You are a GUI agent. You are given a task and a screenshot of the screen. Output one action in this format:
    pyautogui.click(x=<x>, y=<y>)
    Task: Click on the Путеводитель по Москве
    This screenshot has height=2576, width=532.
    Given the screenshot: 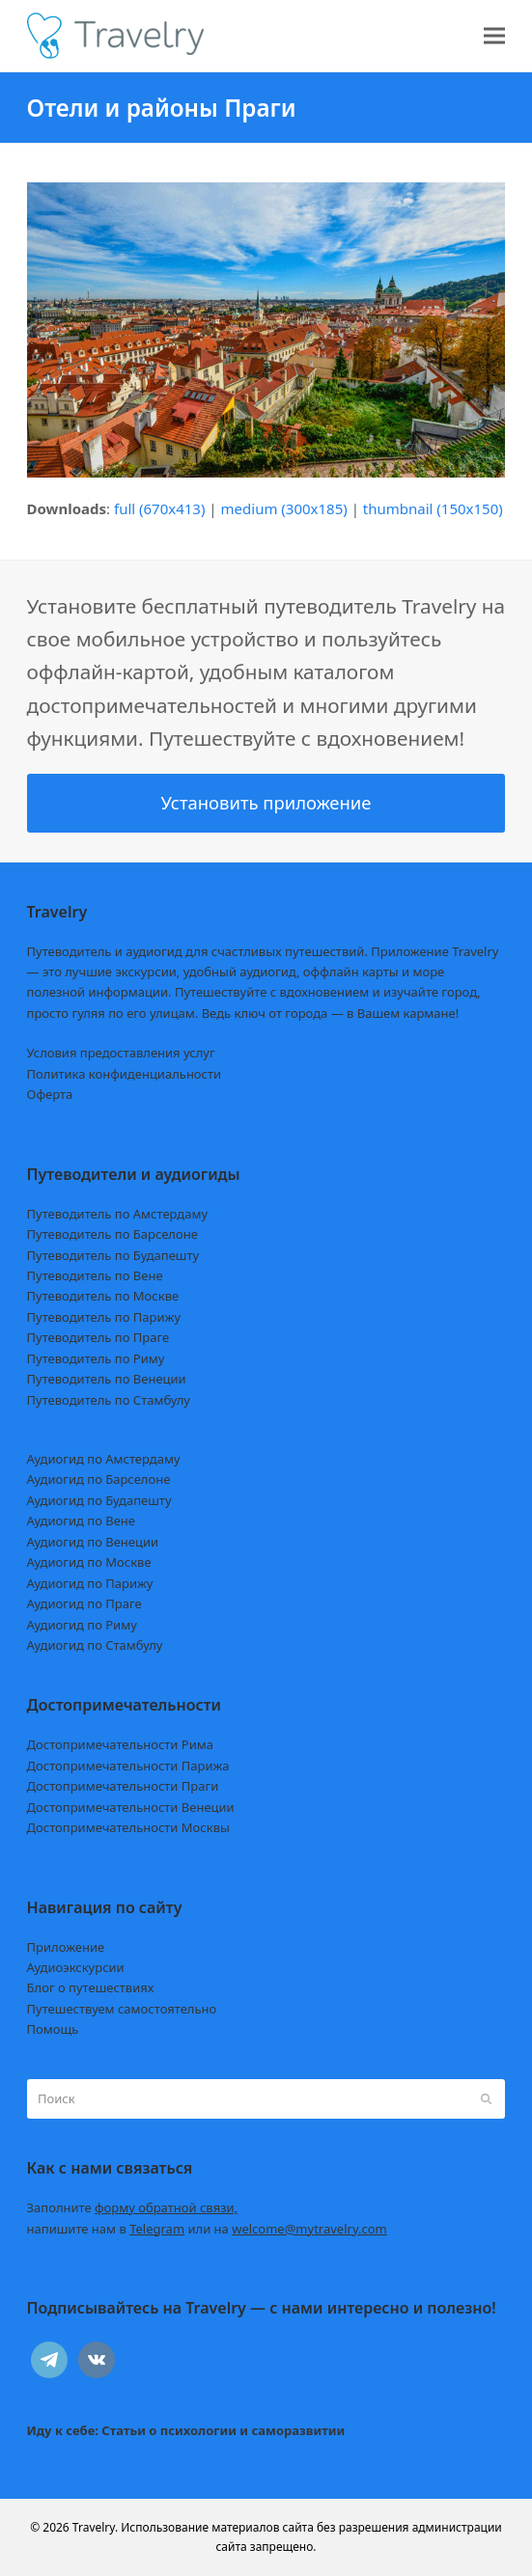 What is the action you would take?
    pyautogui.click(x=103, y=1295)
    